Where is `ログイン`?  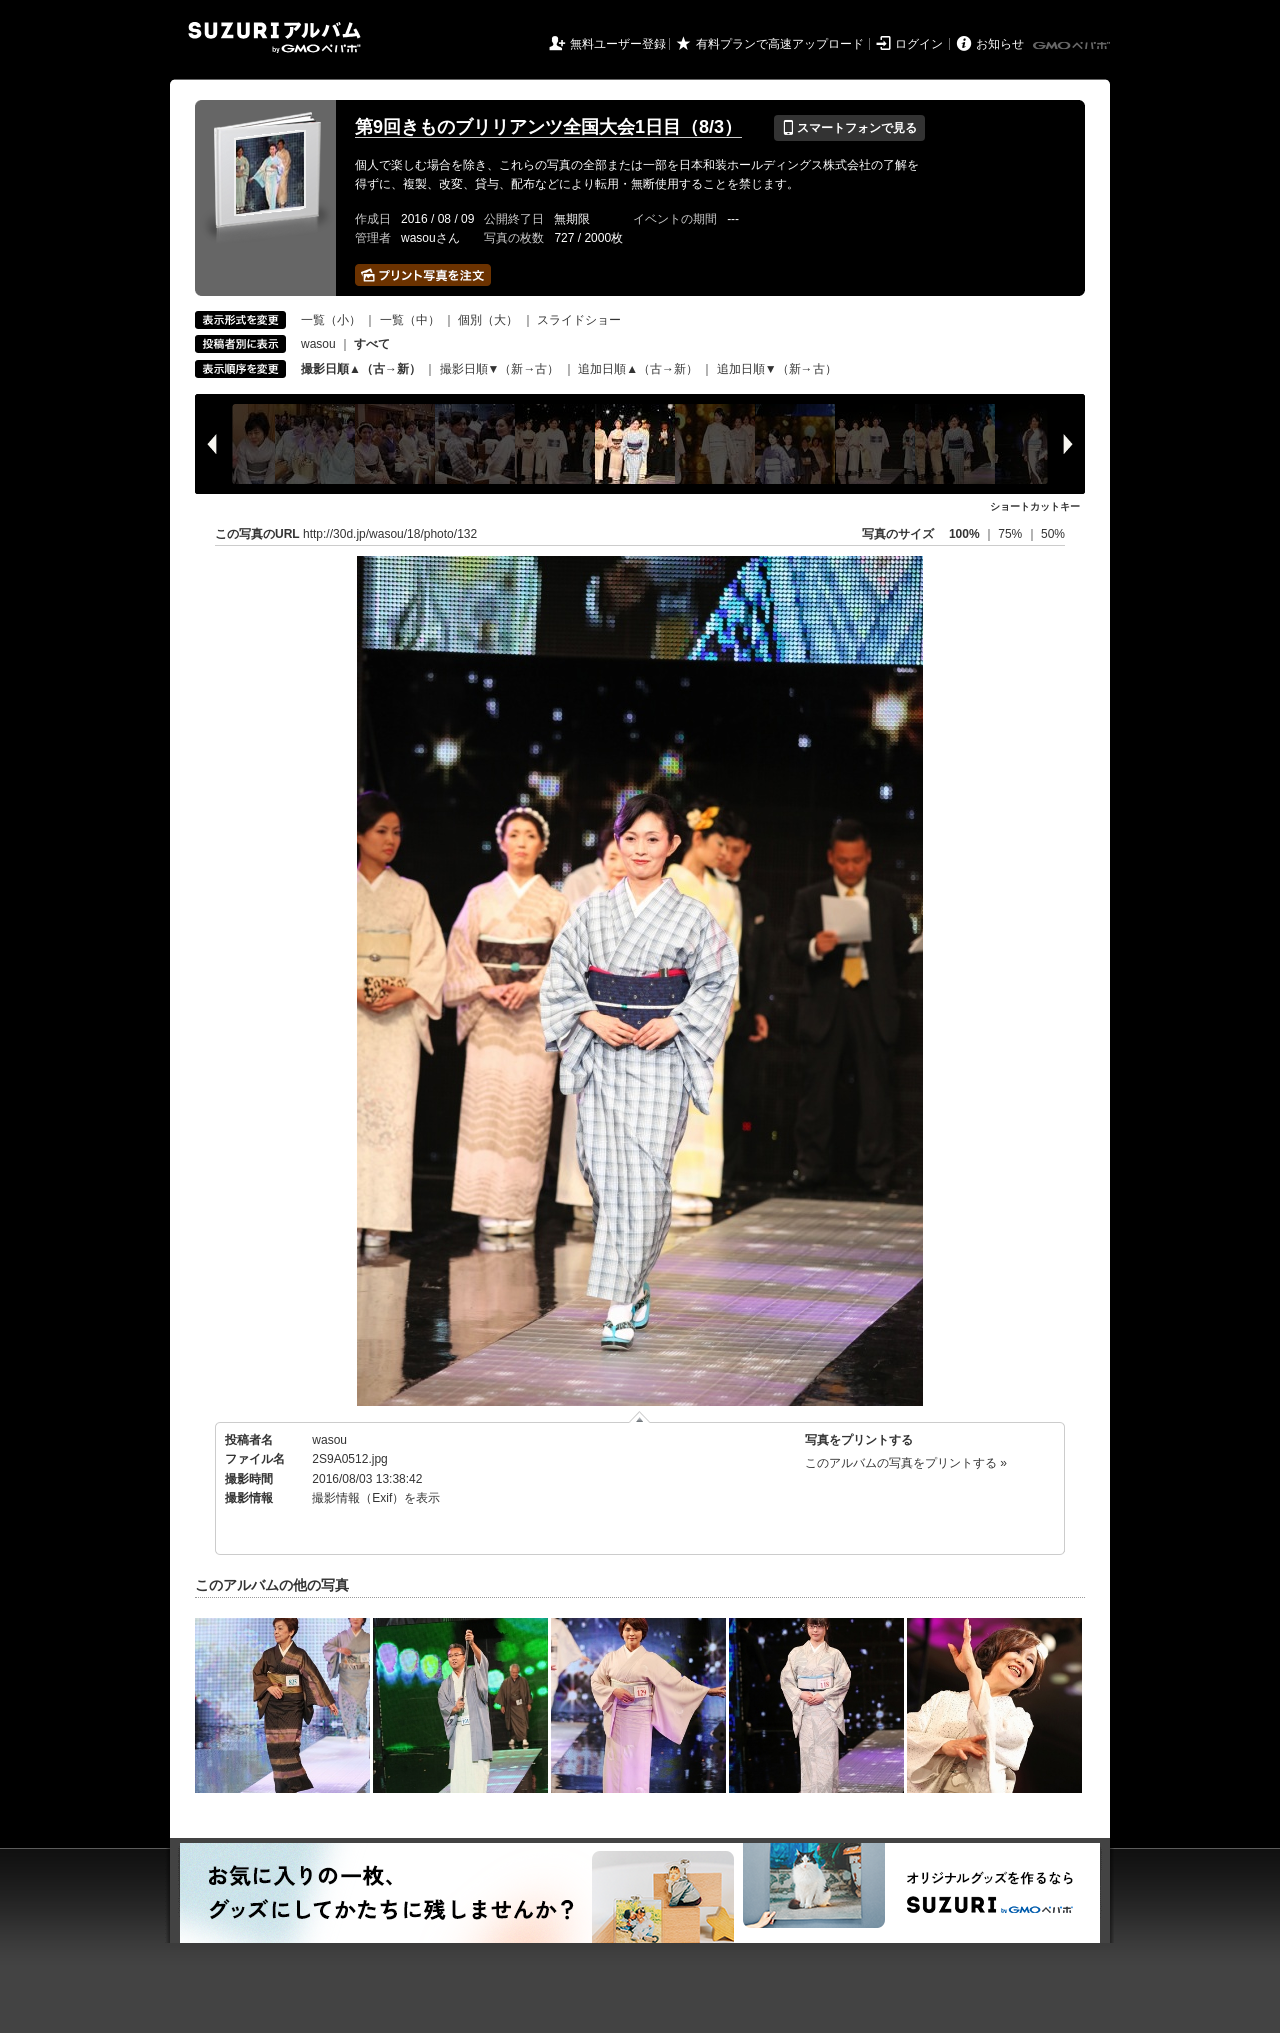
ログイン is located at coordinates (919, 44).